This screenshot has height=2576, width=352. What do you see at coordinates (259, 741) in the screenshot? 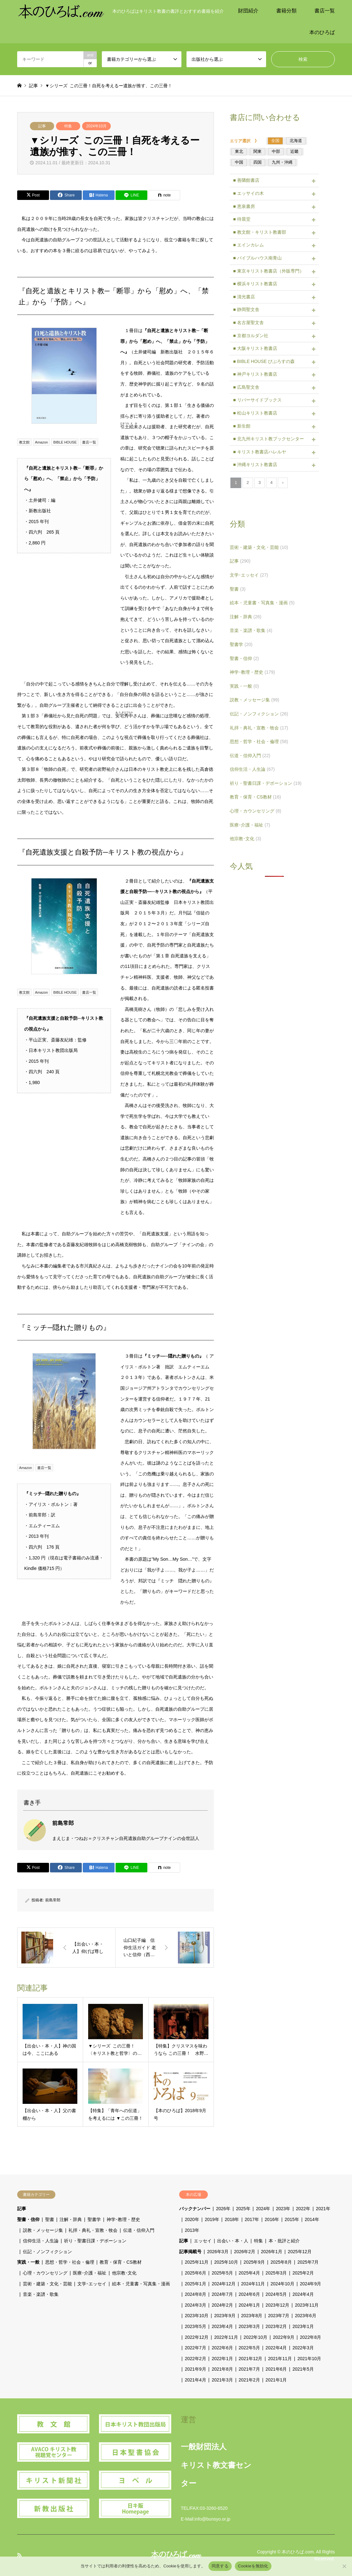
I see `思想・哲学・社会・倫理` at bounding box center [259, 741].